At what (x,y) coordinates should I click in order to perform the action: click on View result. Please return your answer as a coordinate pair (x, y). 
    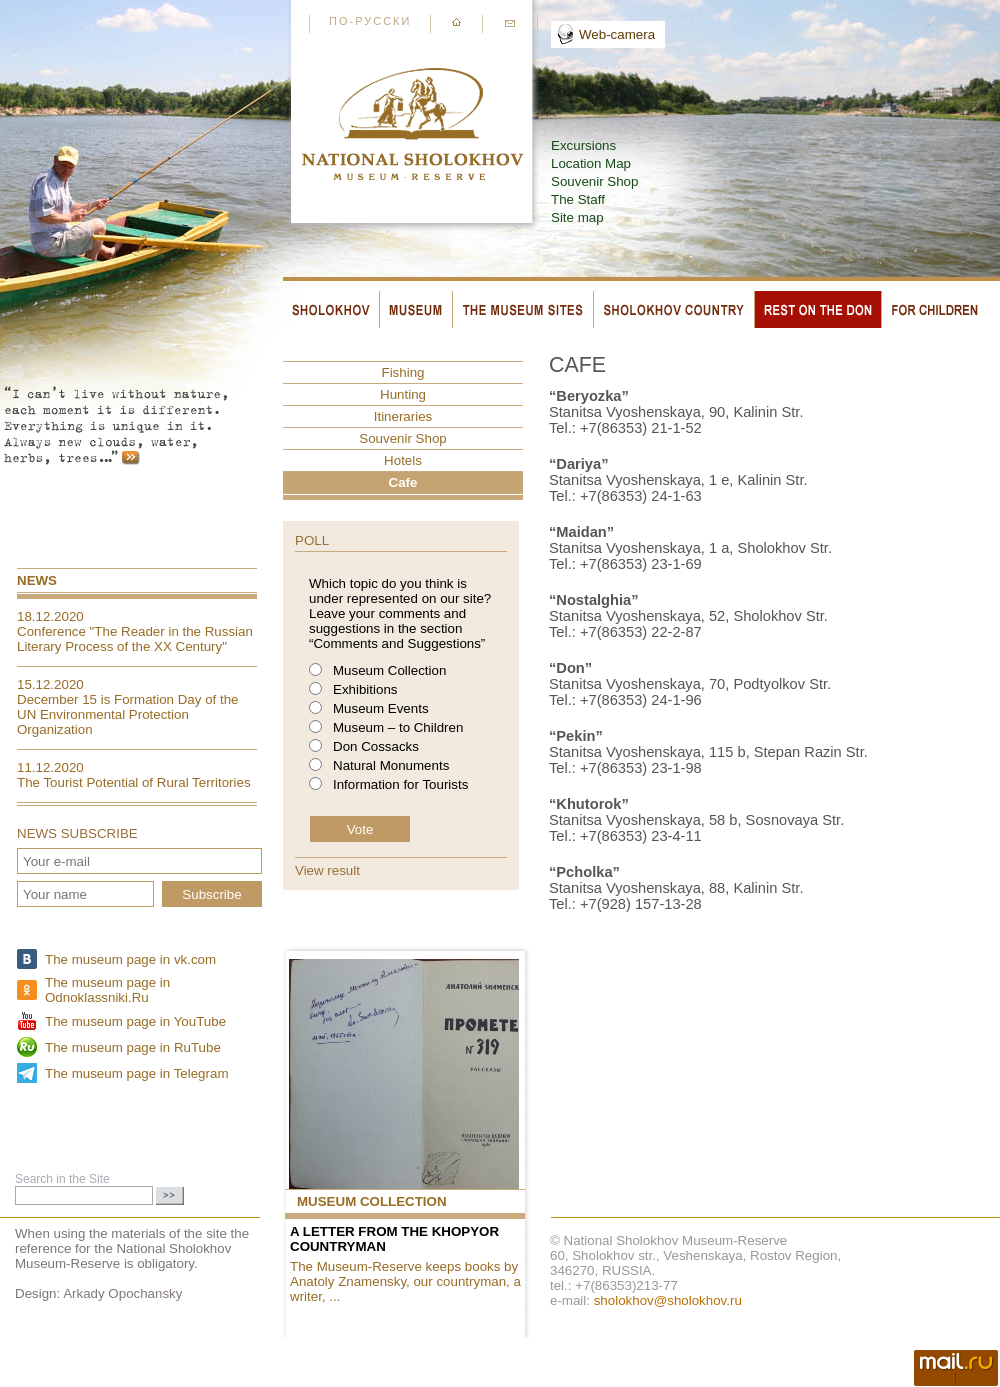
    Looking at the image, I should click on (327, 870).